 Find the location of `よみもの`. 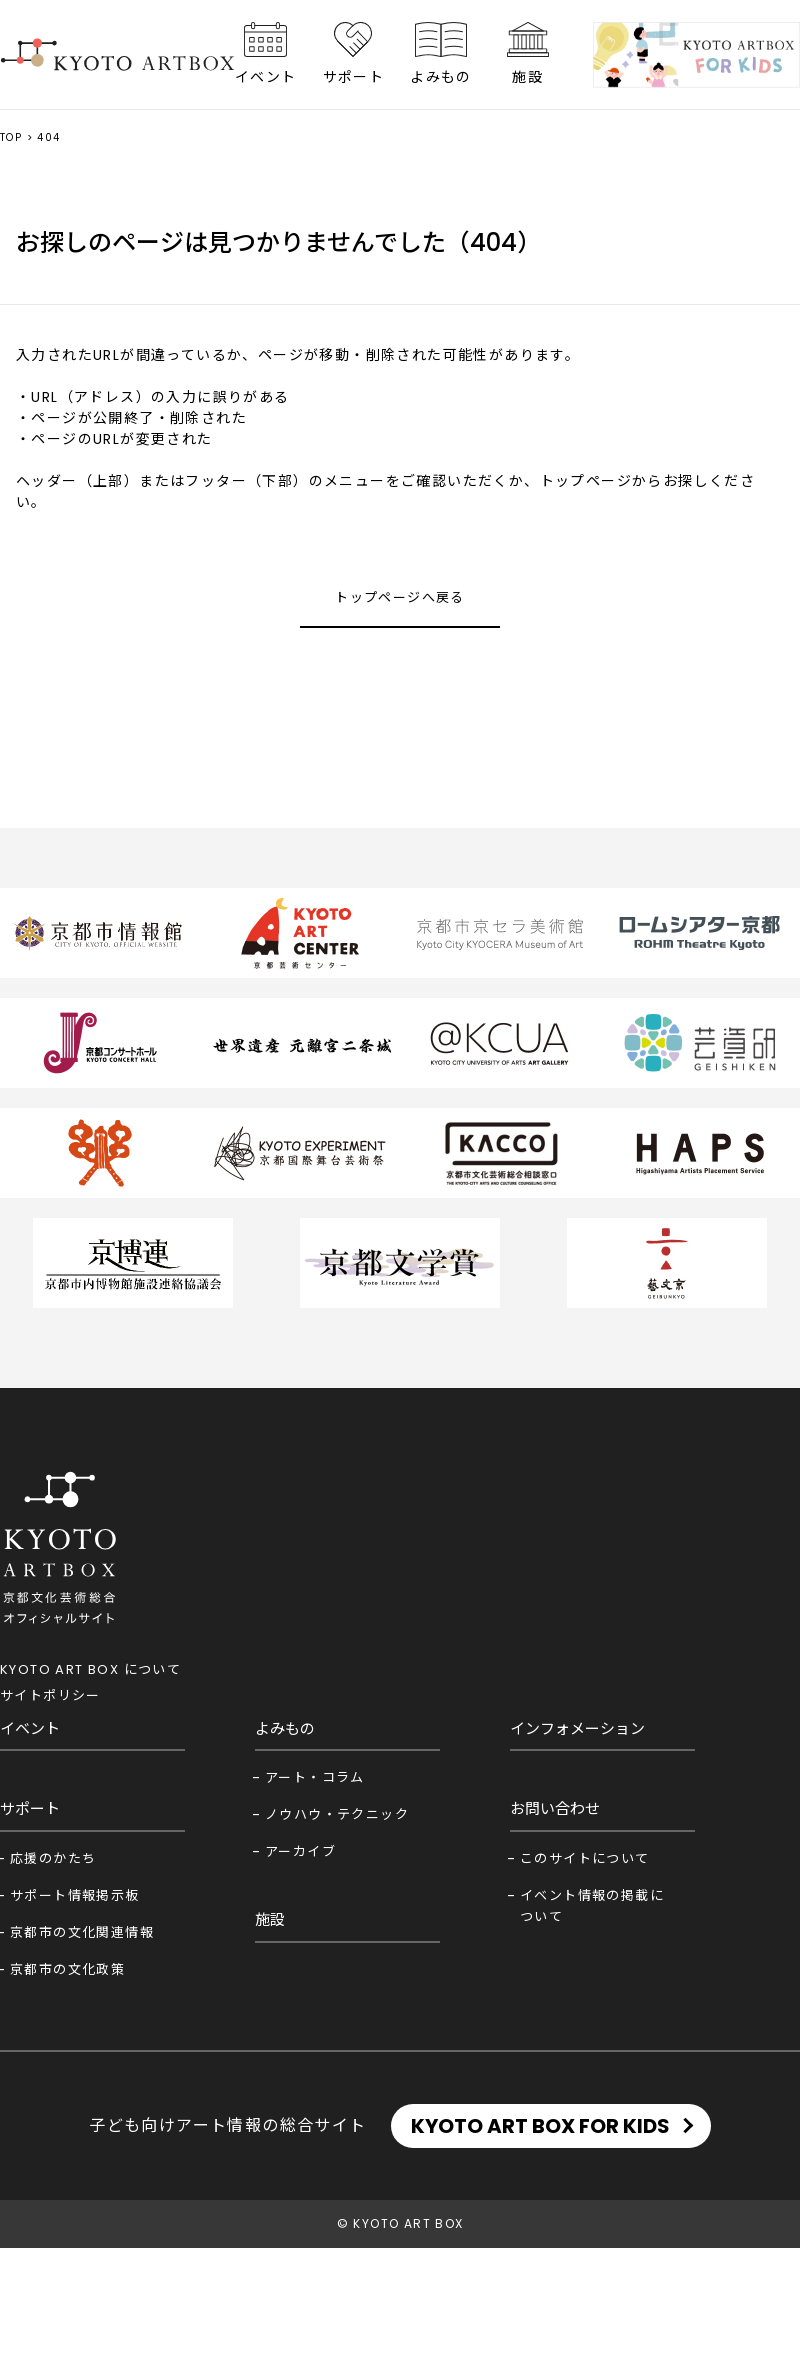

よみもの is located at coordinates (441, 77).